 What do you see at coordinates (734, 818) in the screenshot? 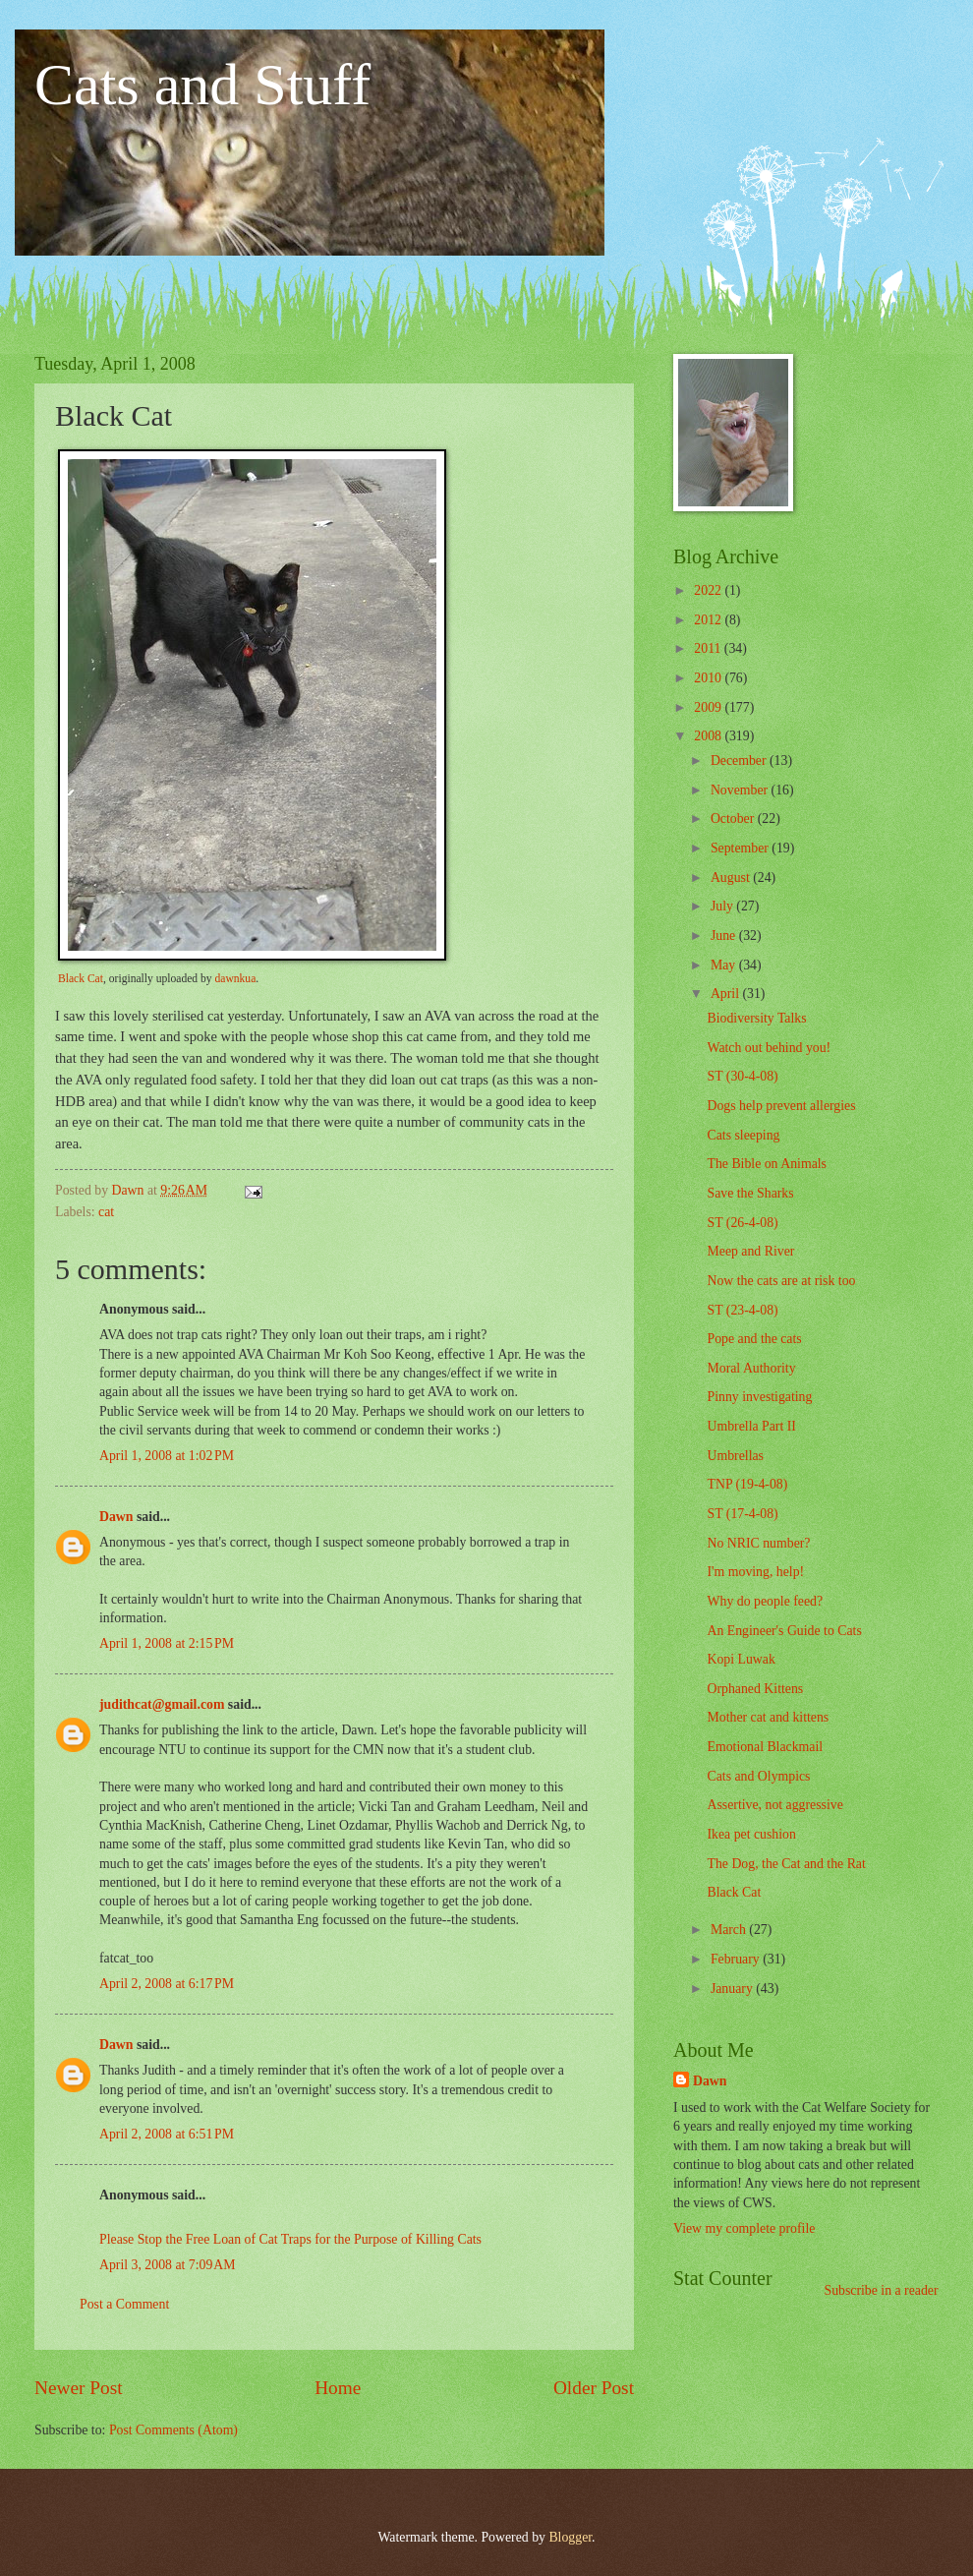
I see `October` at bounding box center [734, 818].